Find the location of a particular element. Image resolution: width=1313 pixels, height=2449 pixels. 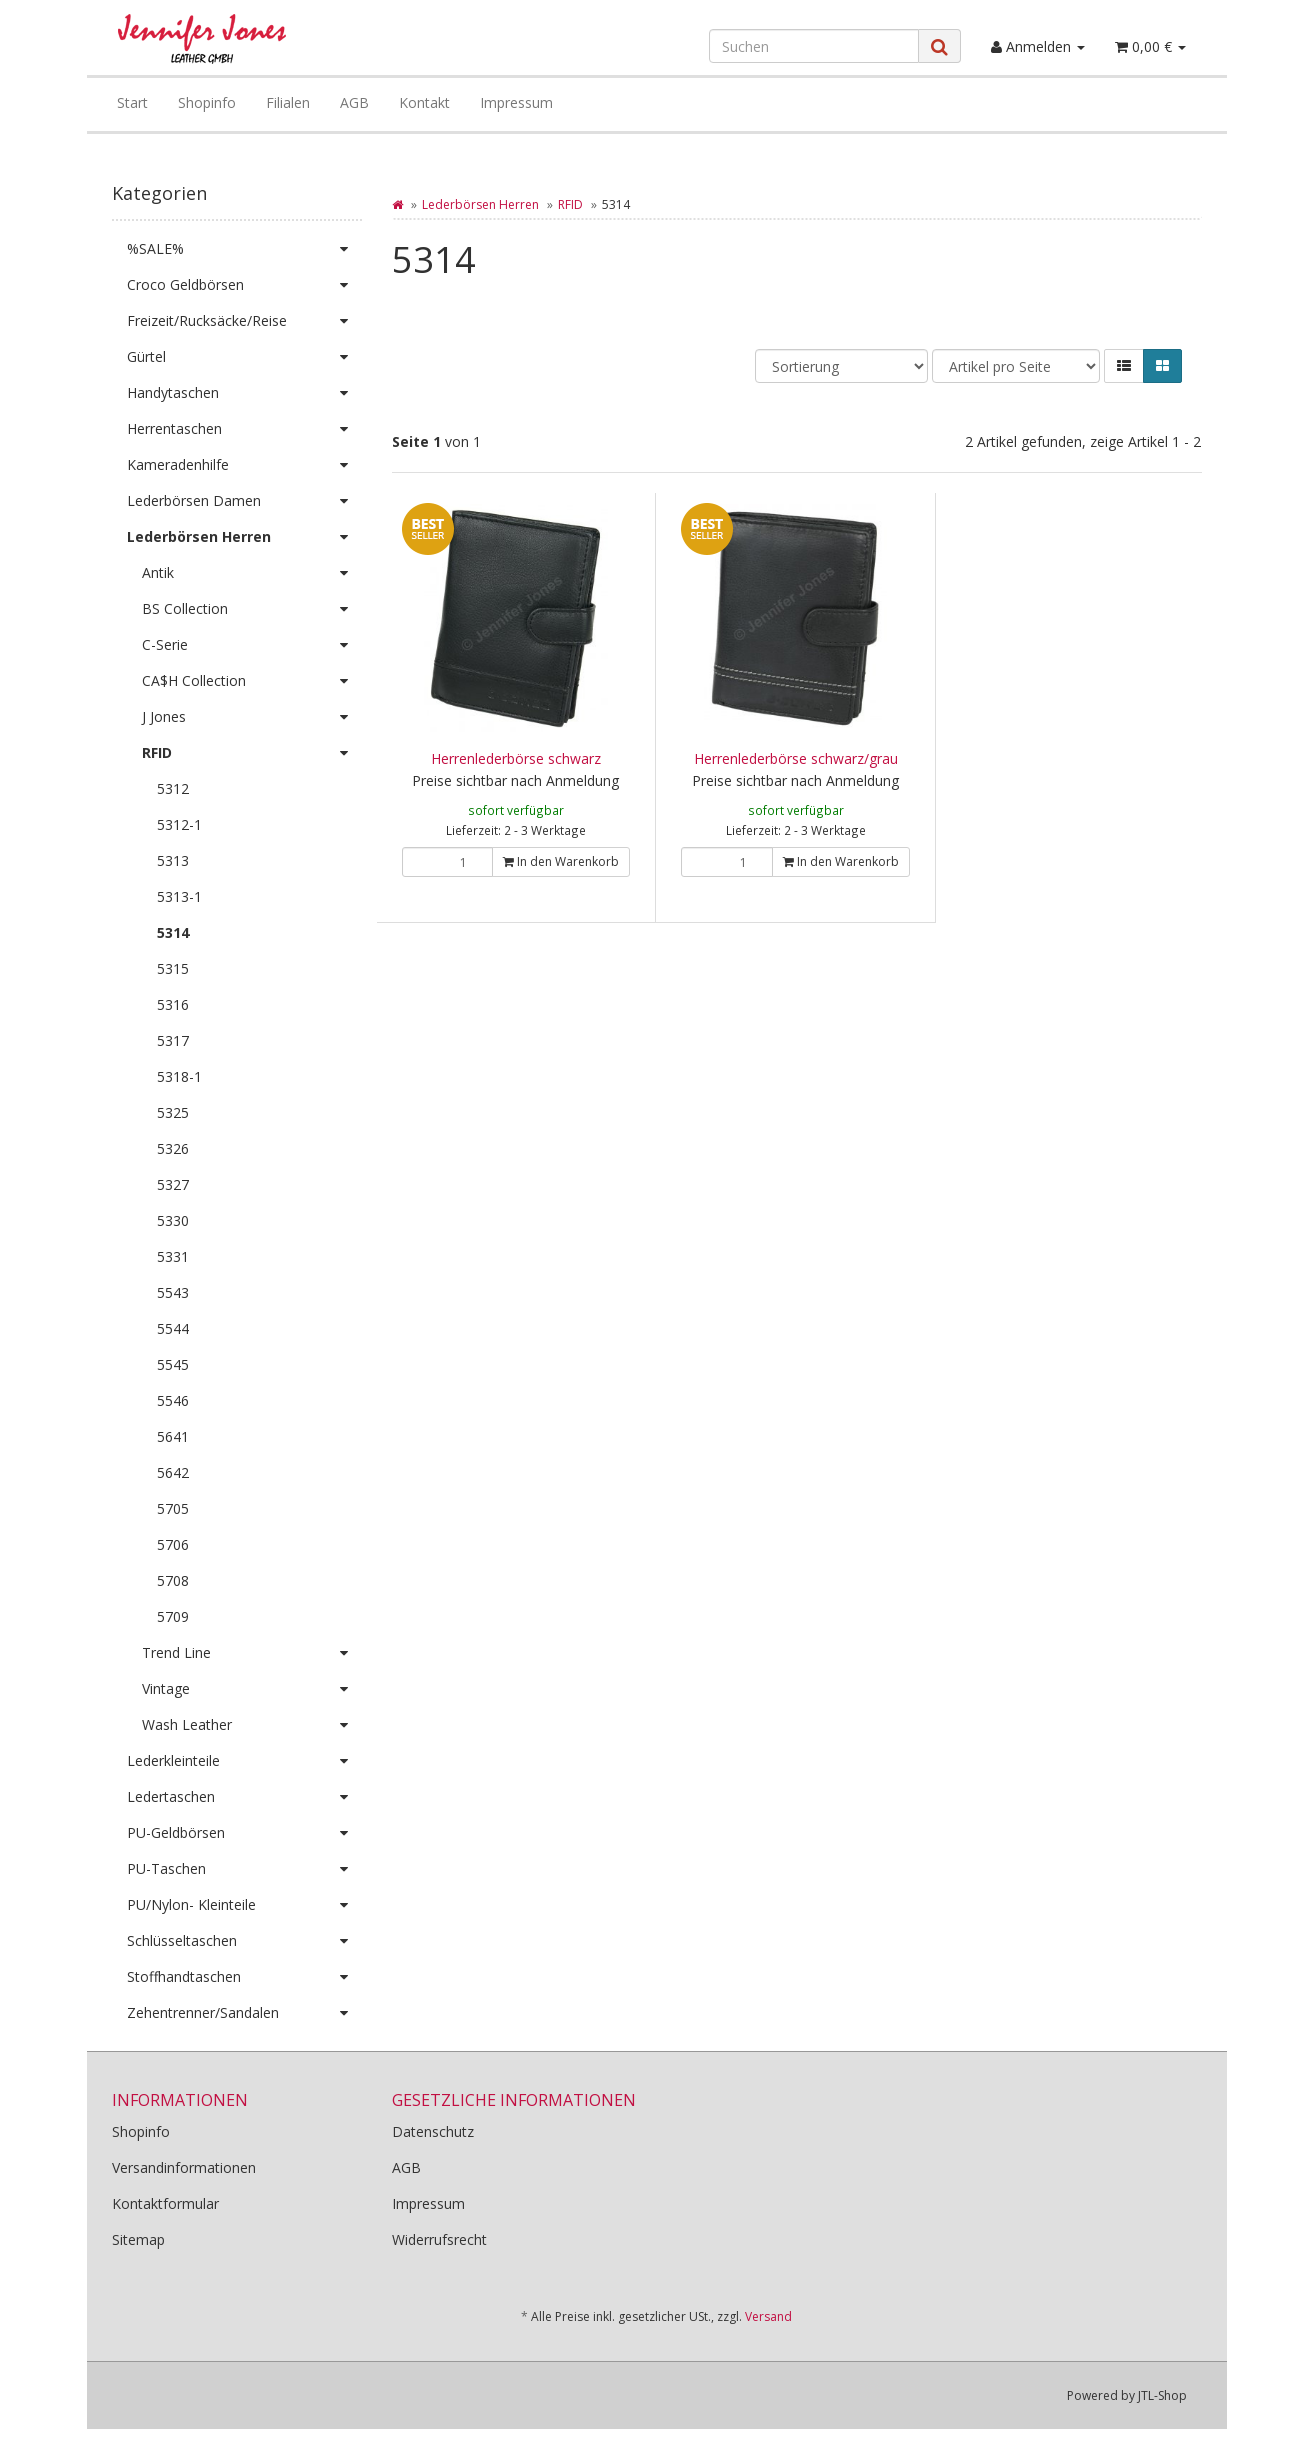

Zehentrenner/Sandalen is located at coordinates (244, 2013).